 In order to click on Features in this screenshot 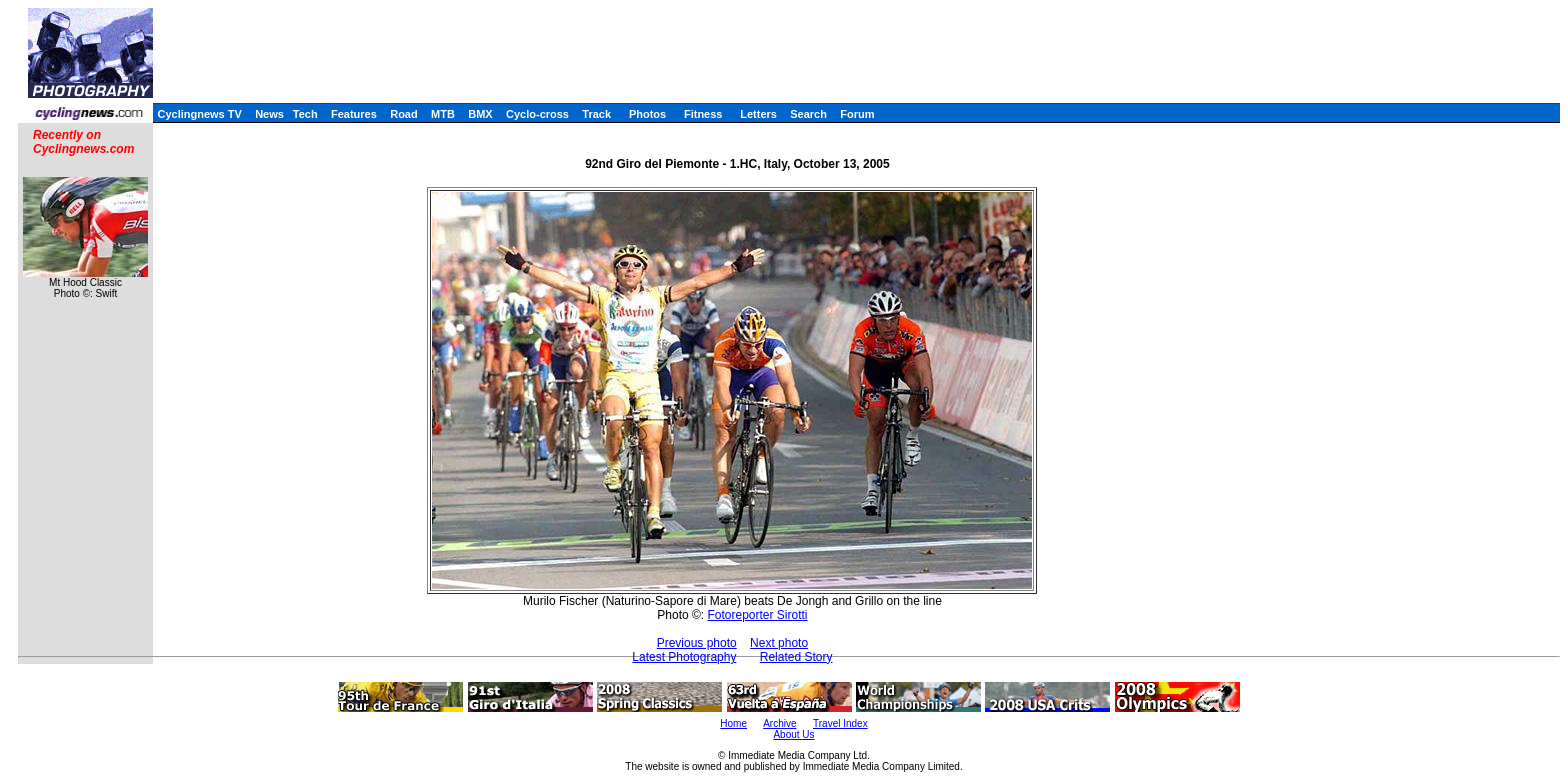, I will do `click(354, 114)`.